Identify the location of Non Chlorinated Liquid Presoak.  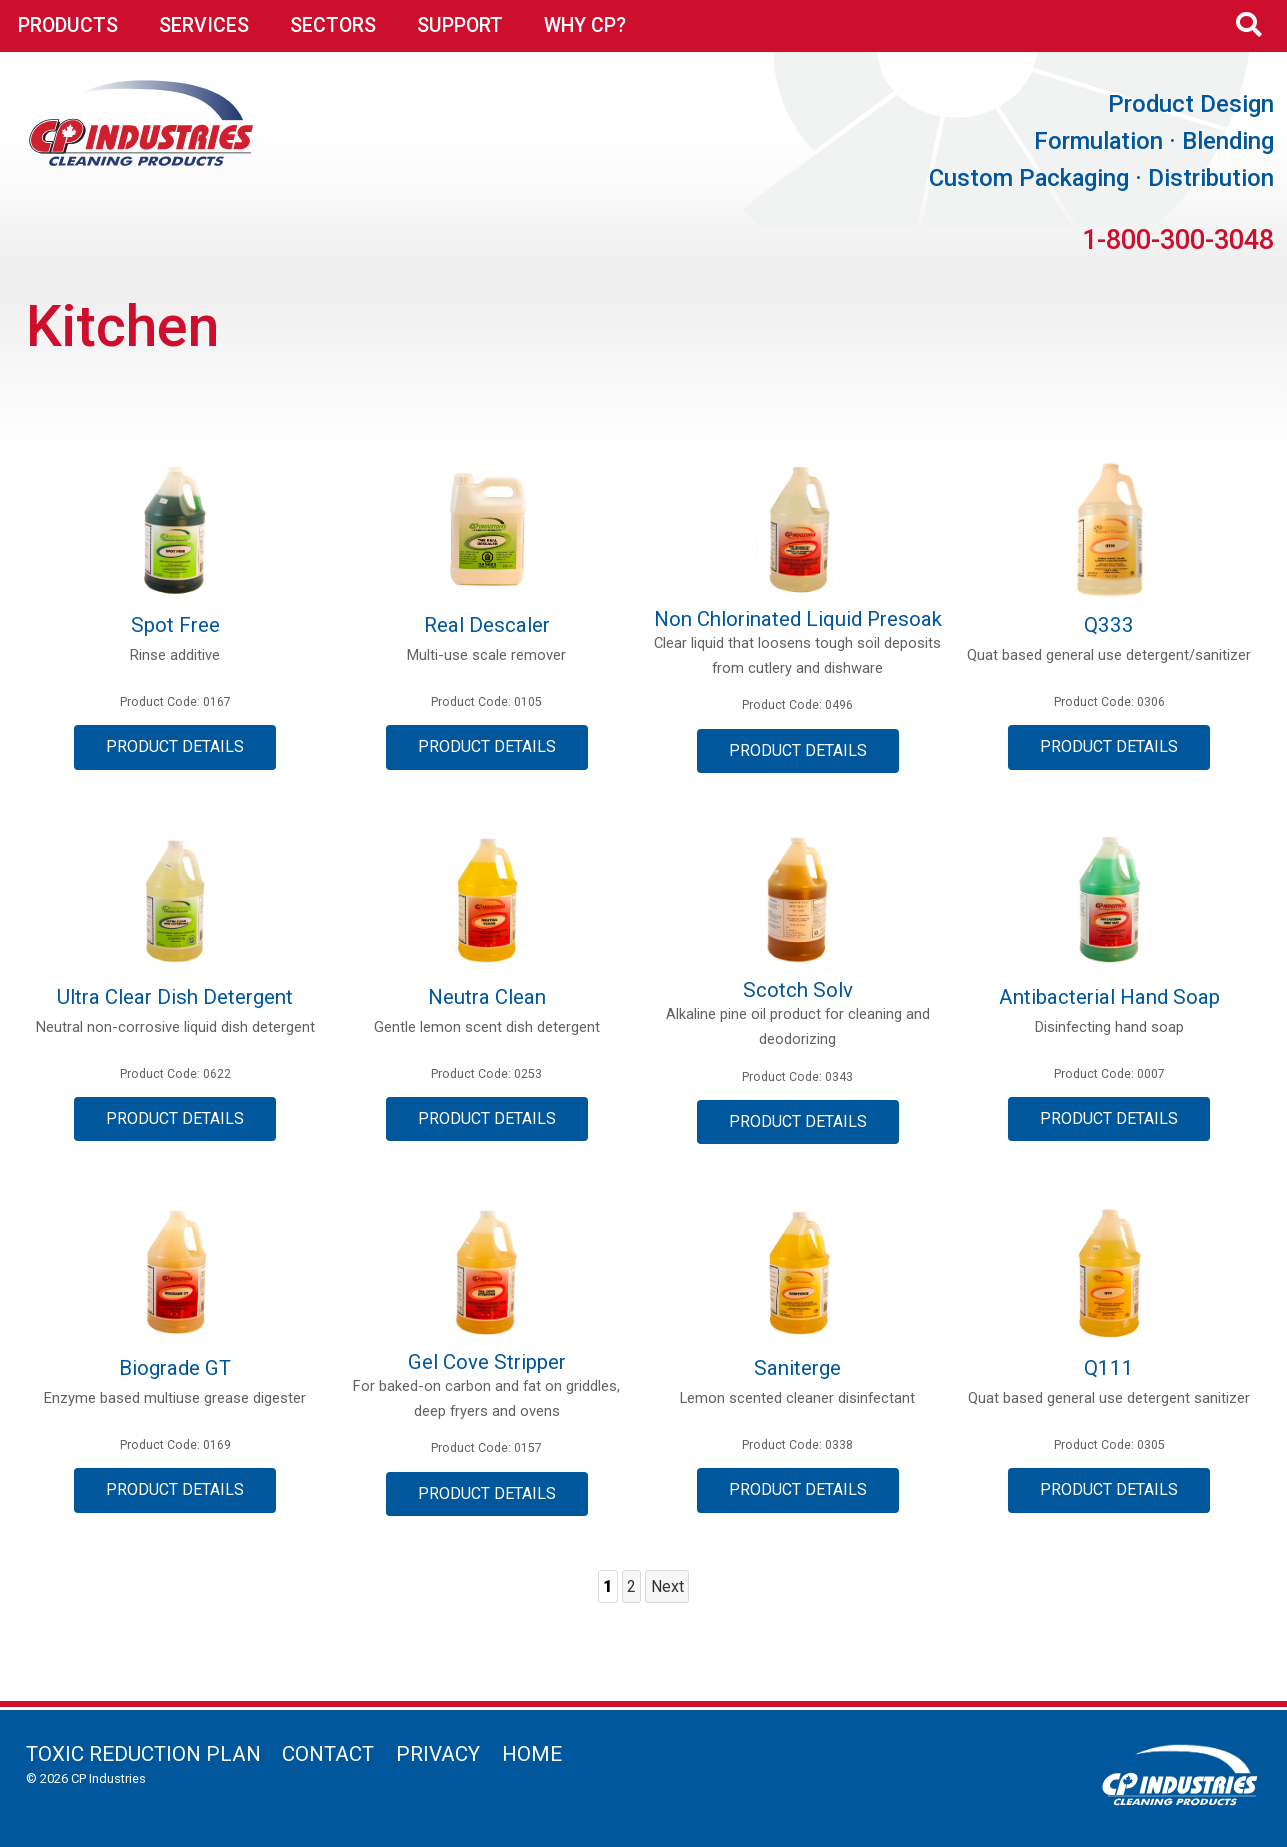
(798, 619).